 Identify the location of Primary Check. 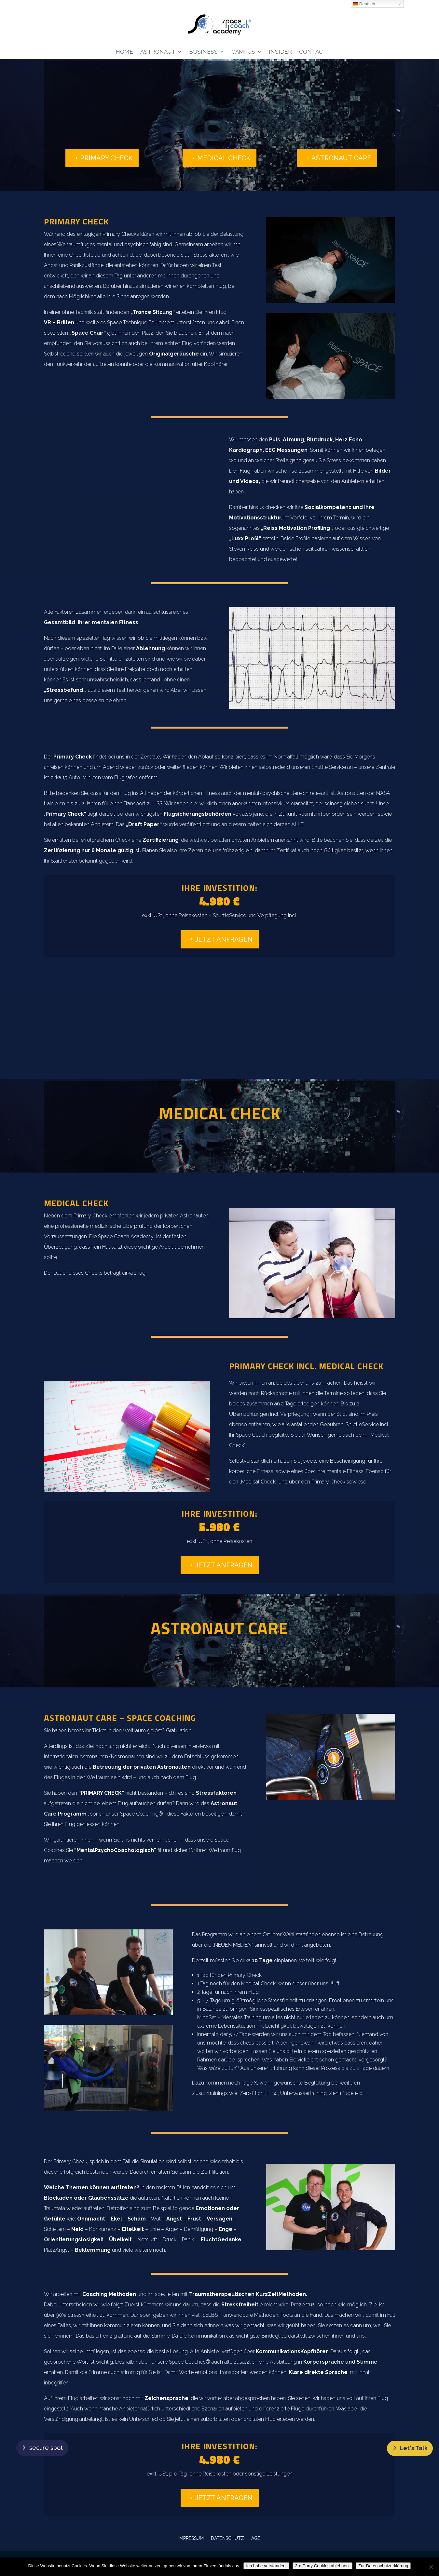
(106, 158).